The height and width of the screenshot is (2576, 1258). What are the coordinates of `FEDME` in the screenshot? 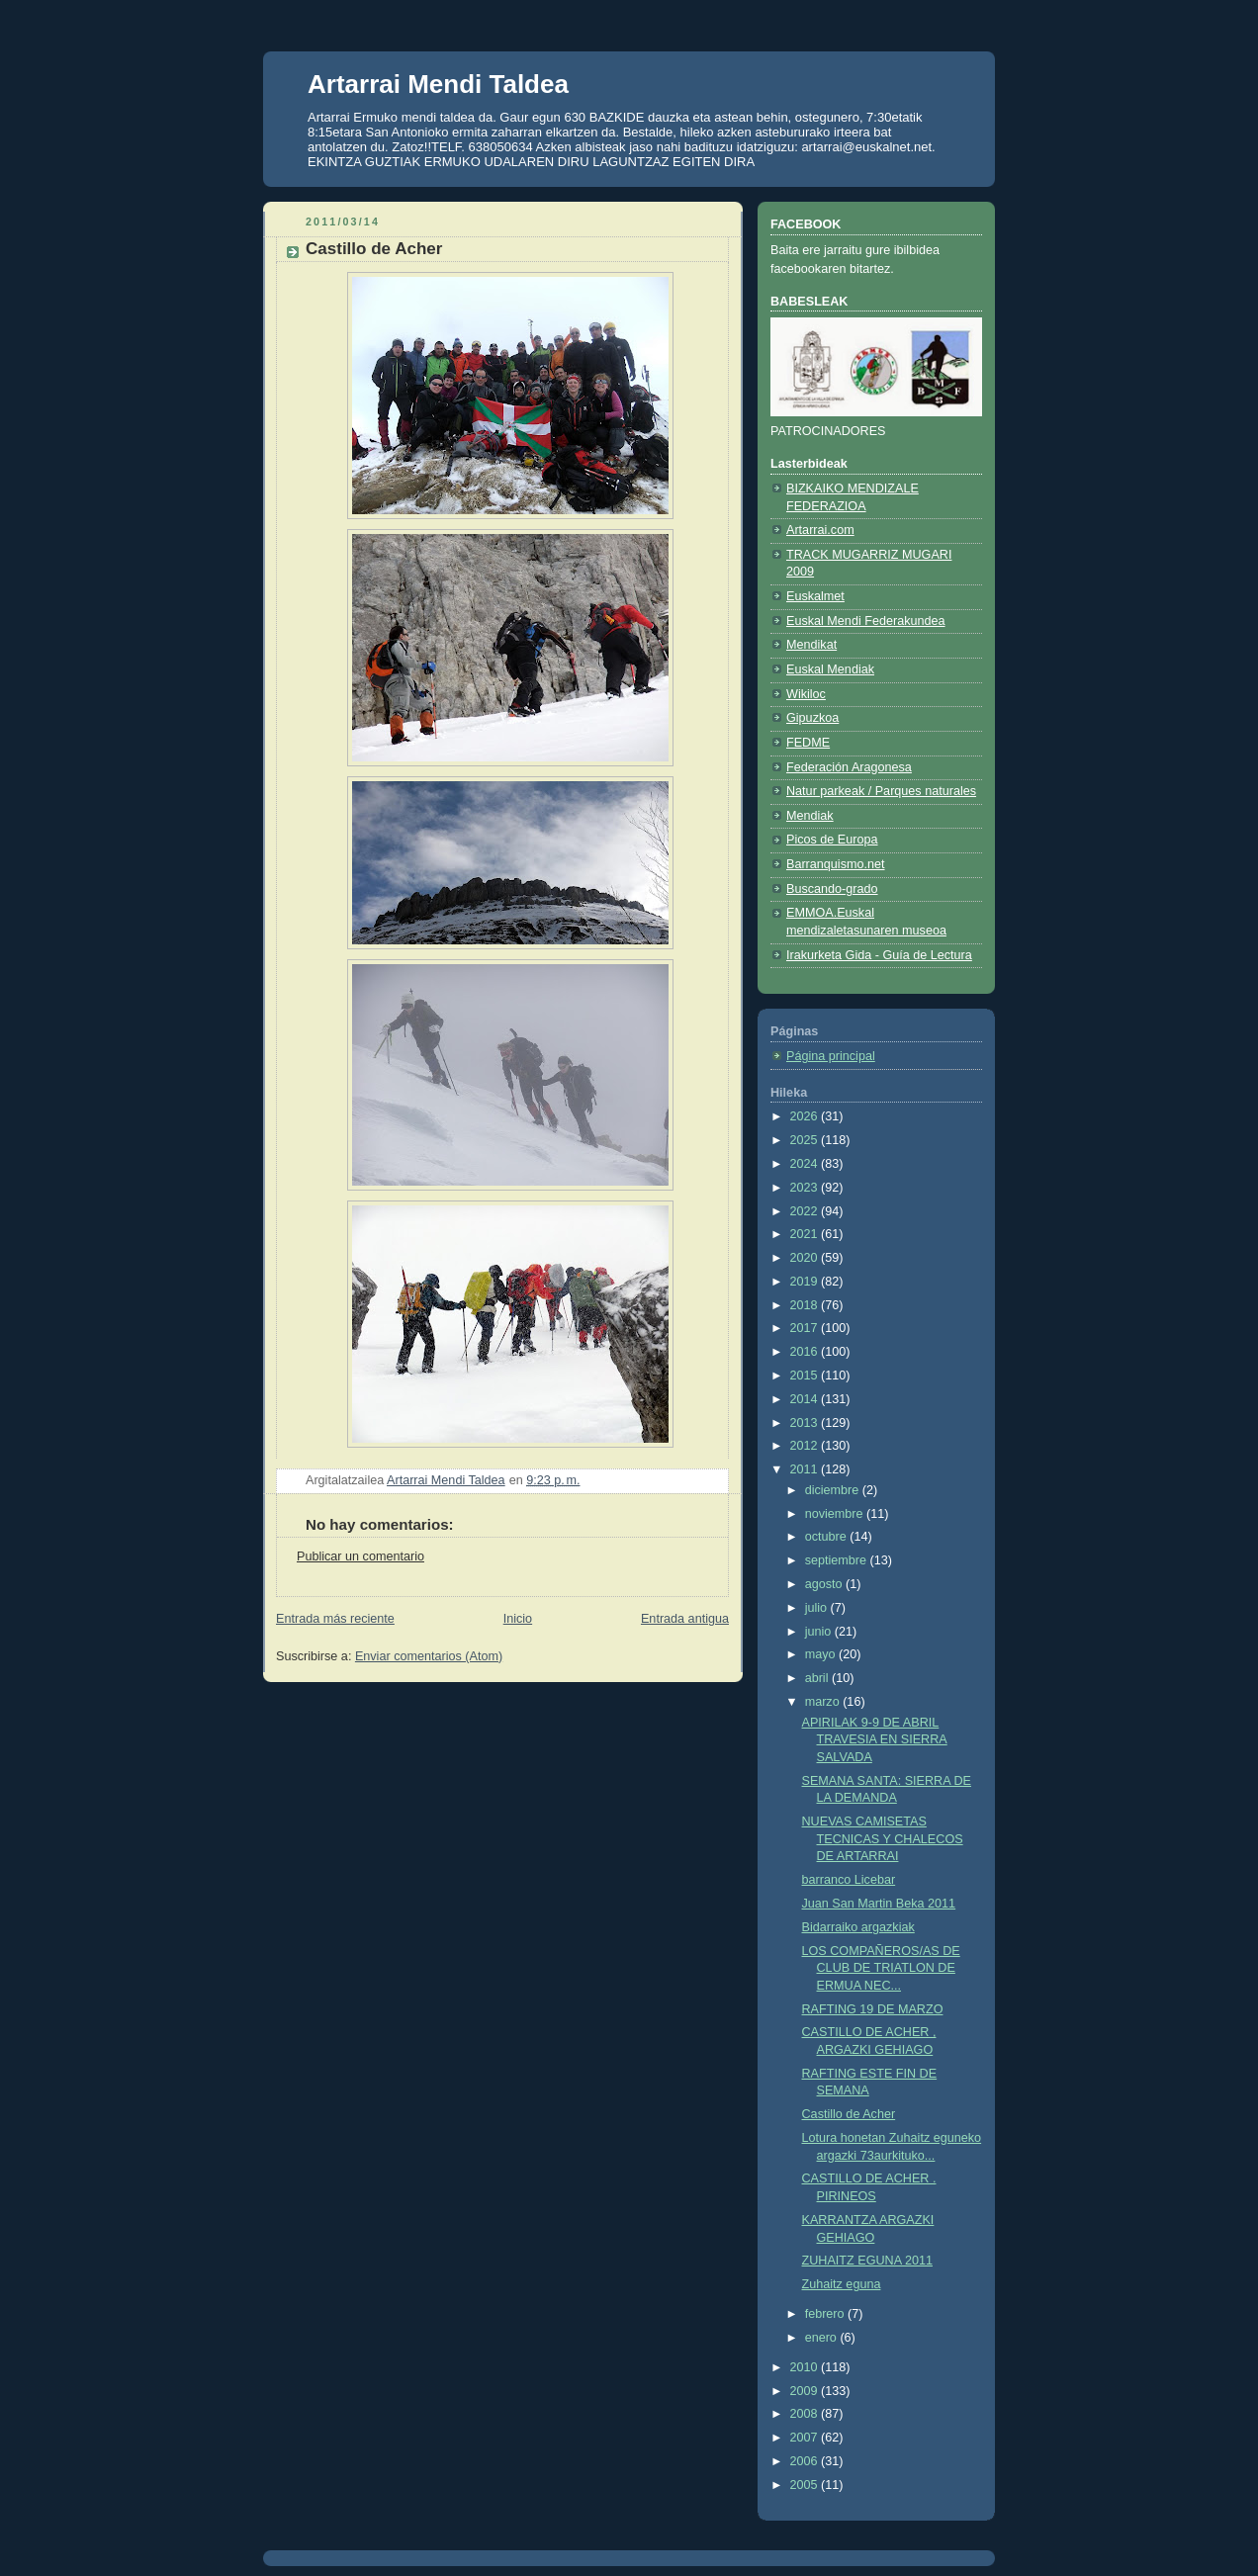 It's located at (808, 743).